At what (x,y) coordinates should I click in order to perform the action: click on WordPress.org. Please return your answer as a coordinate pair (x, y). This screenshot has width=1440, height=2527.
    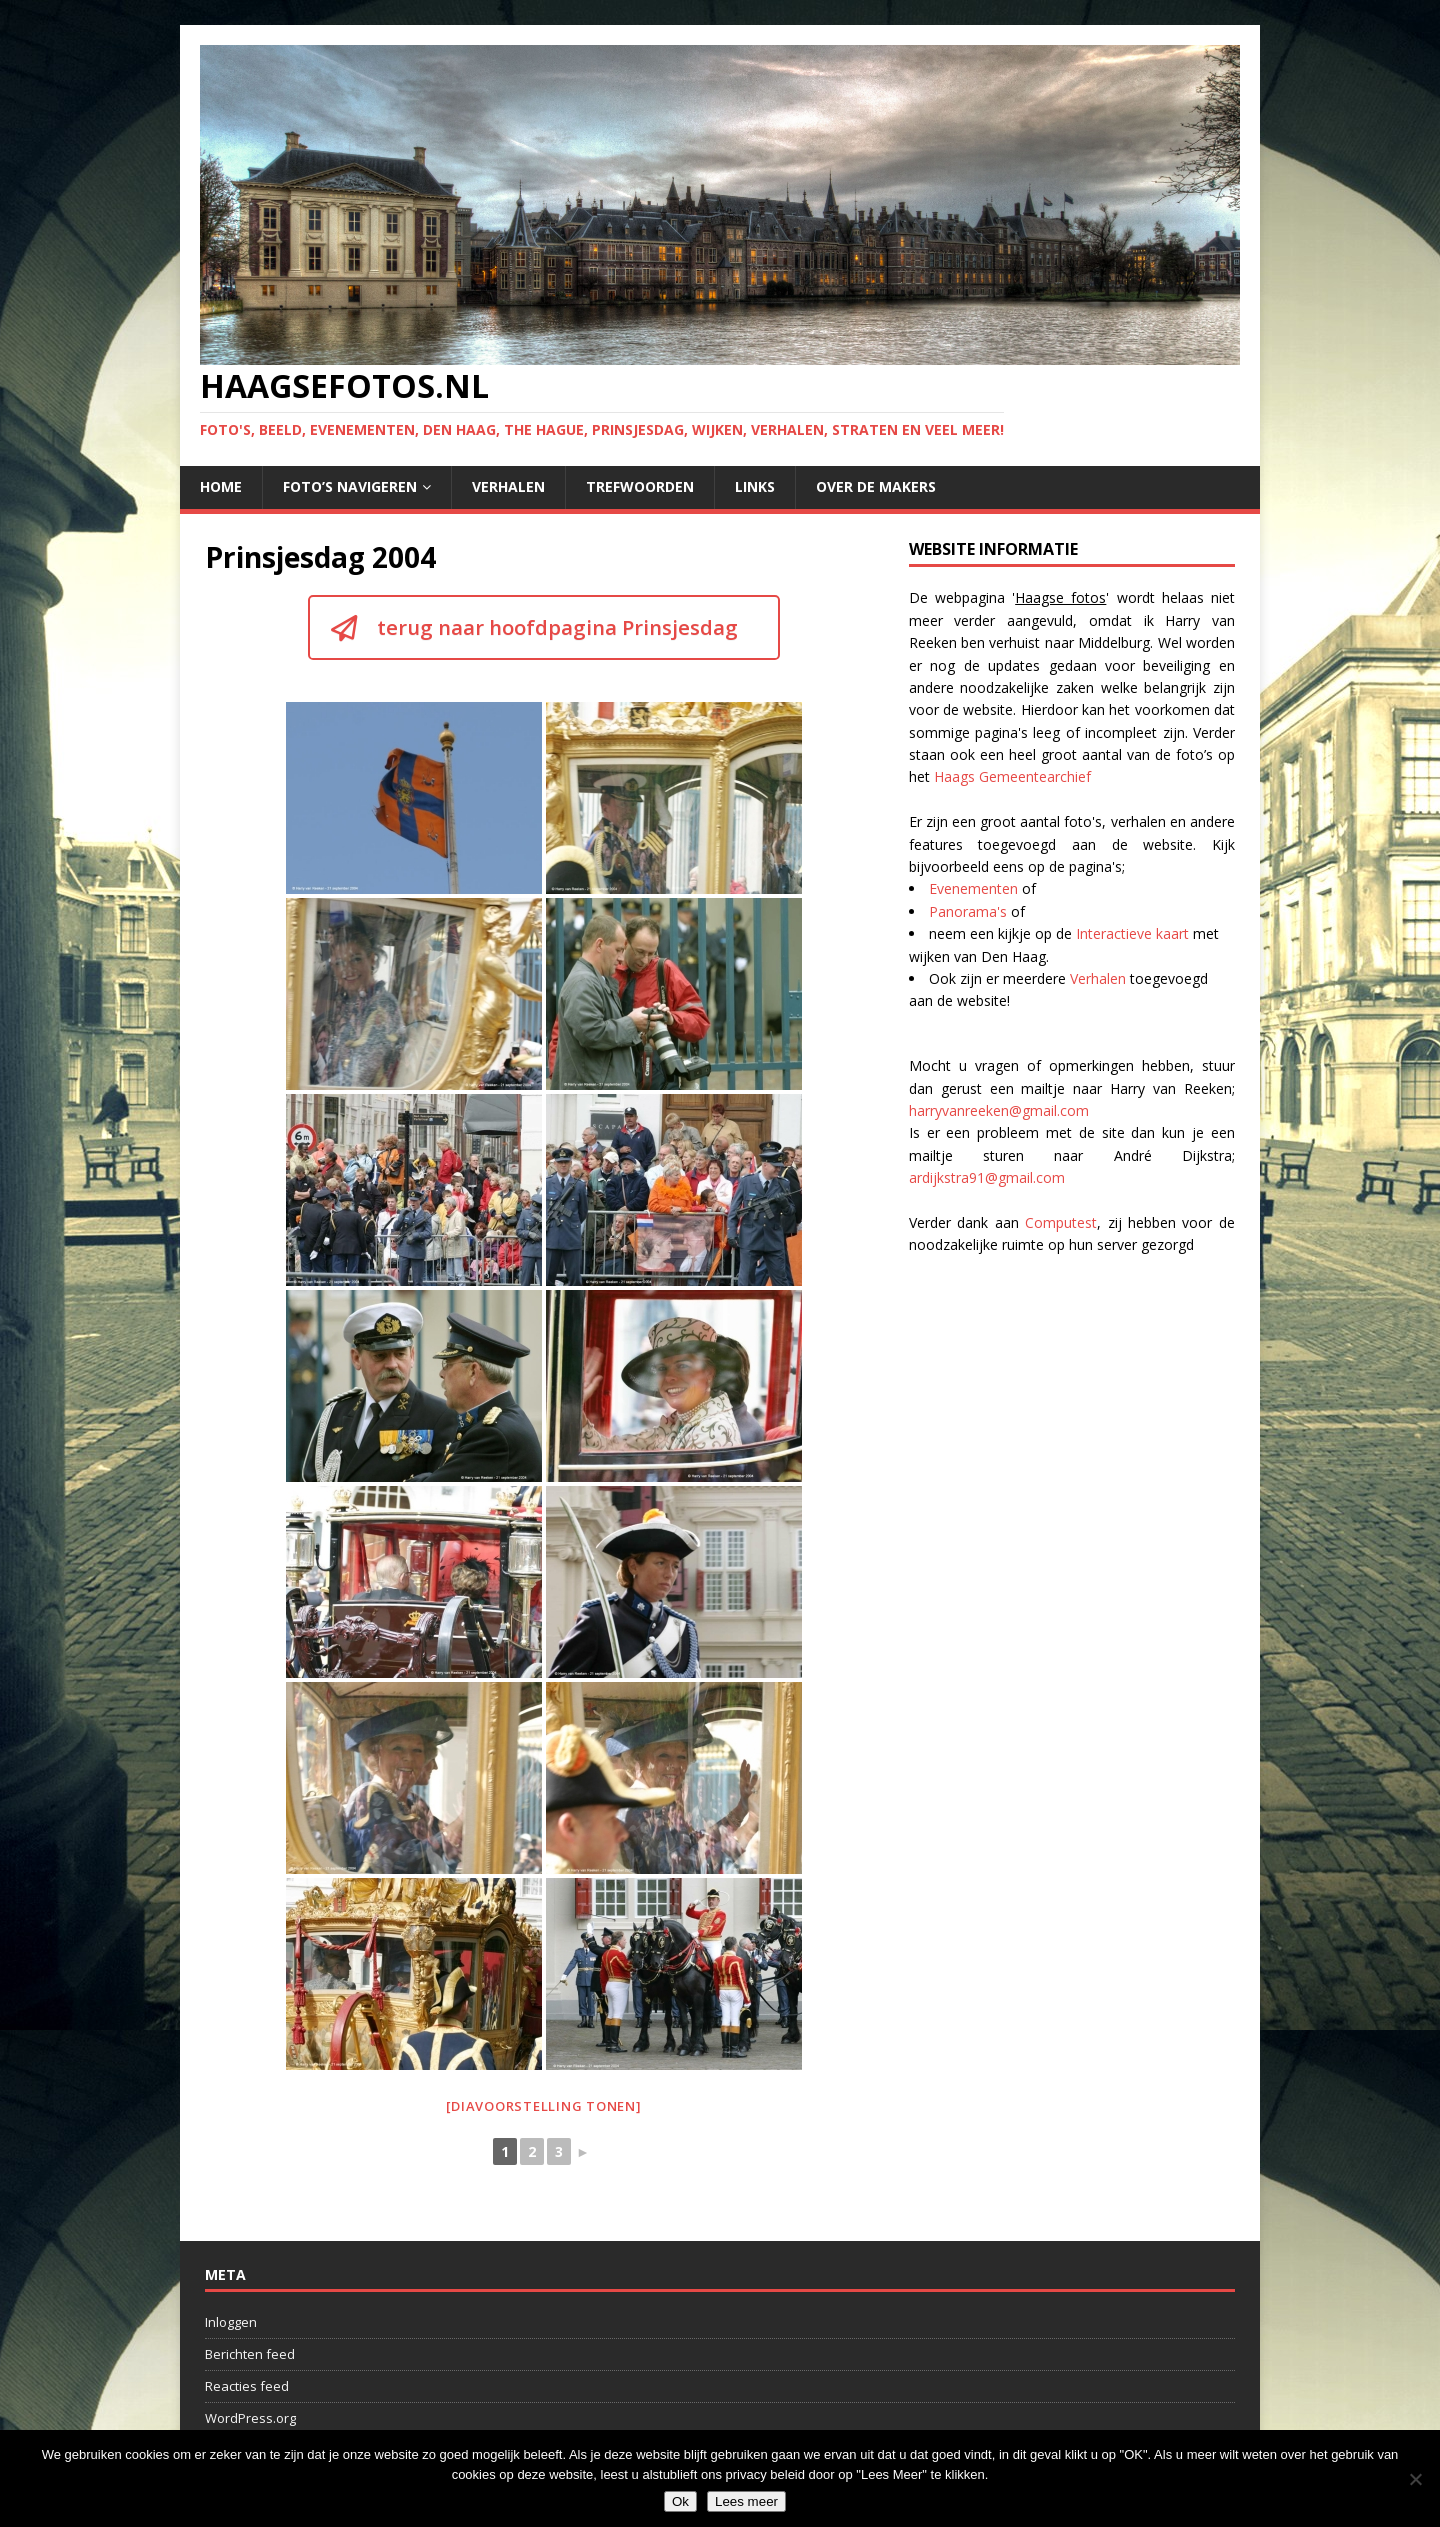
    Looking at the image, I should click on (250, 2418).